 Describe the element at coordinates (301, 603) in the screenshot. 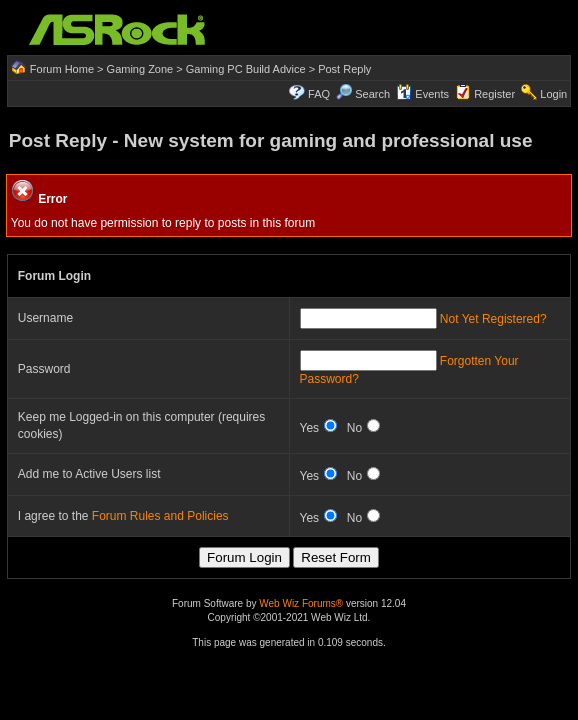

I see `Web Wiz Forums®` at that location.